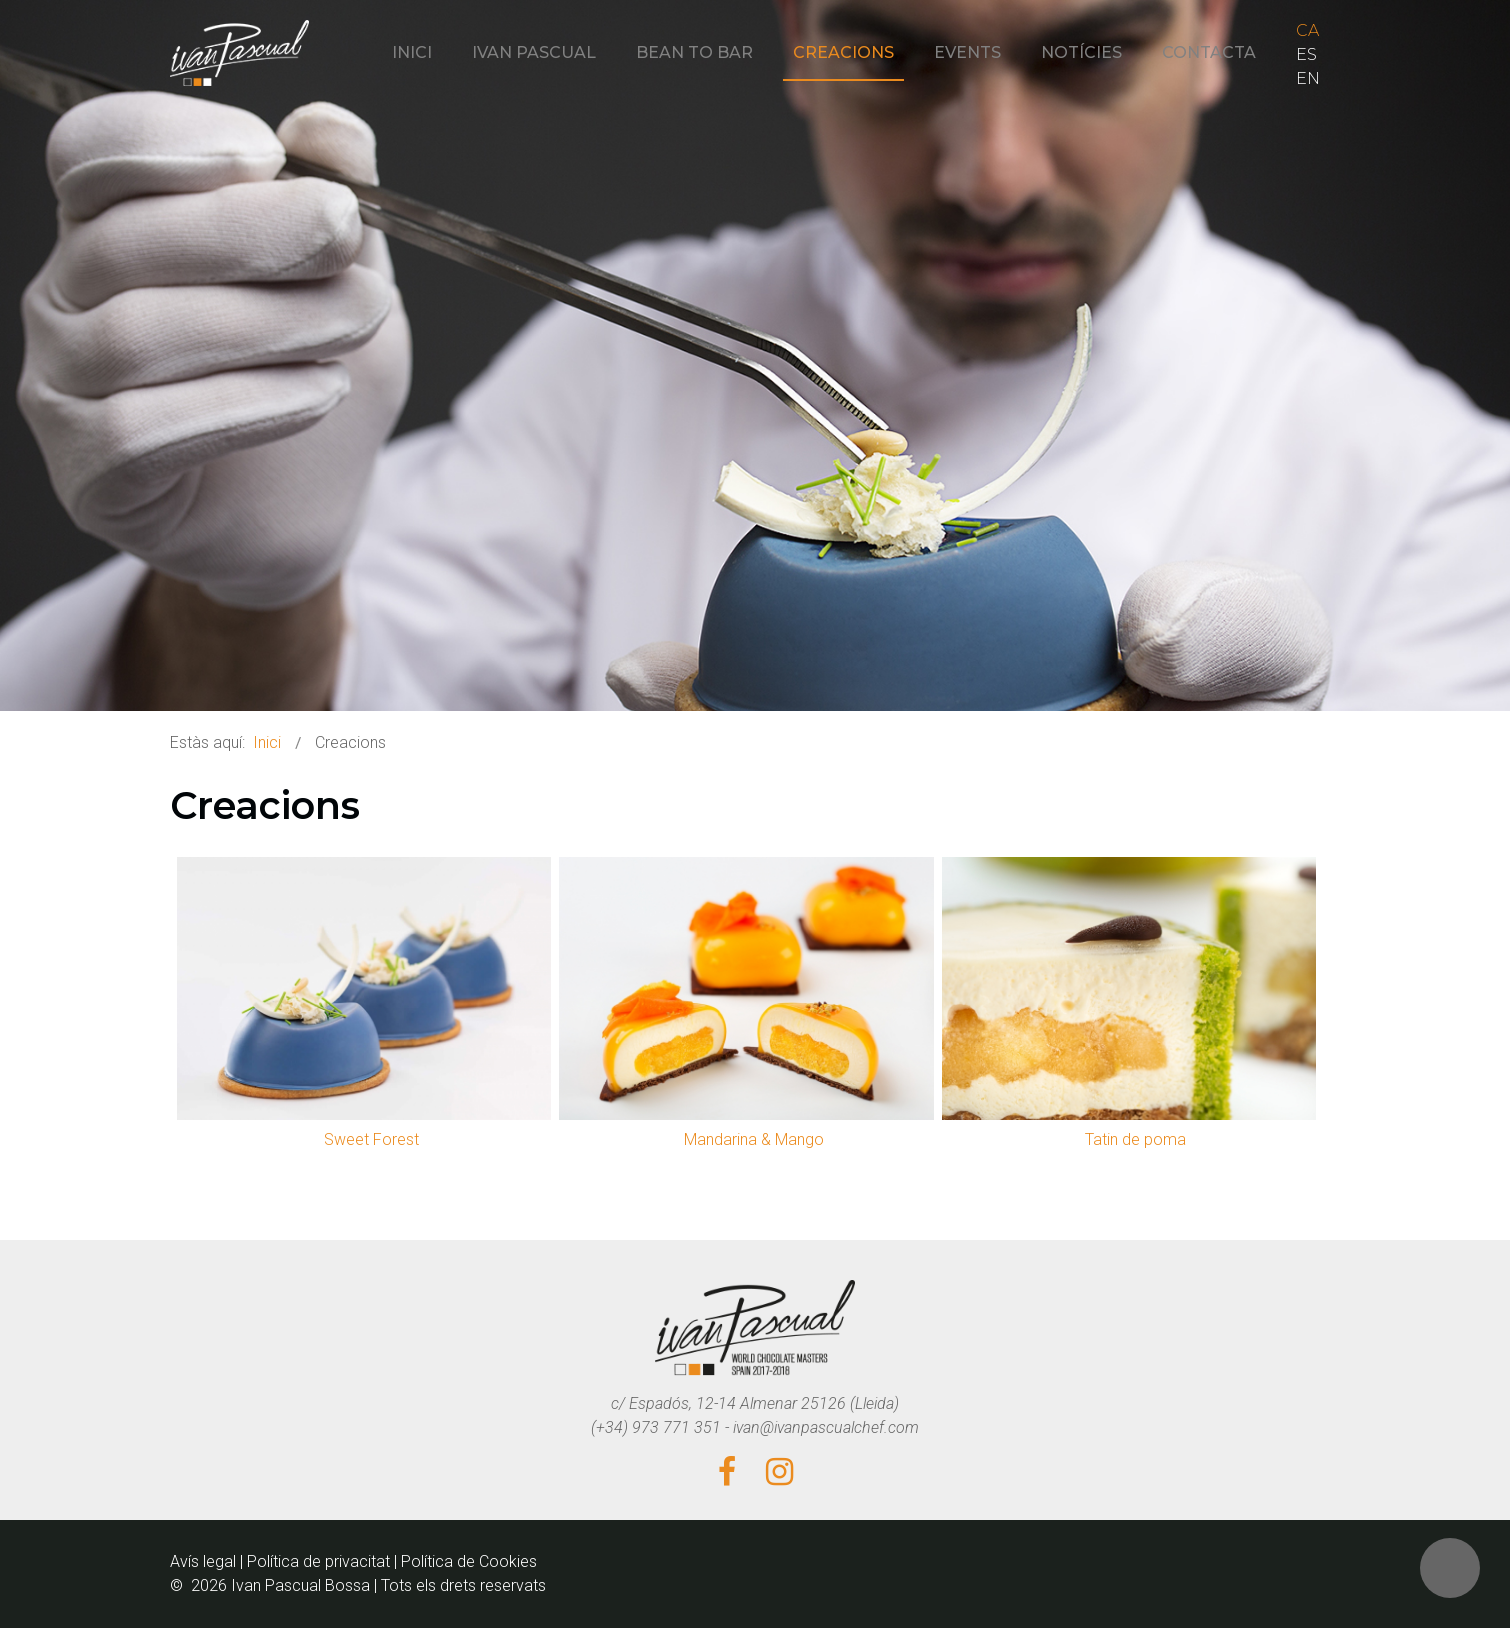 The height and width of the screenshot is (1628, 1510). What do you see at coordinates (1135, 1139) in the screenshot?
I see `Tatin de poma` at bounding box center [1135, 1139].